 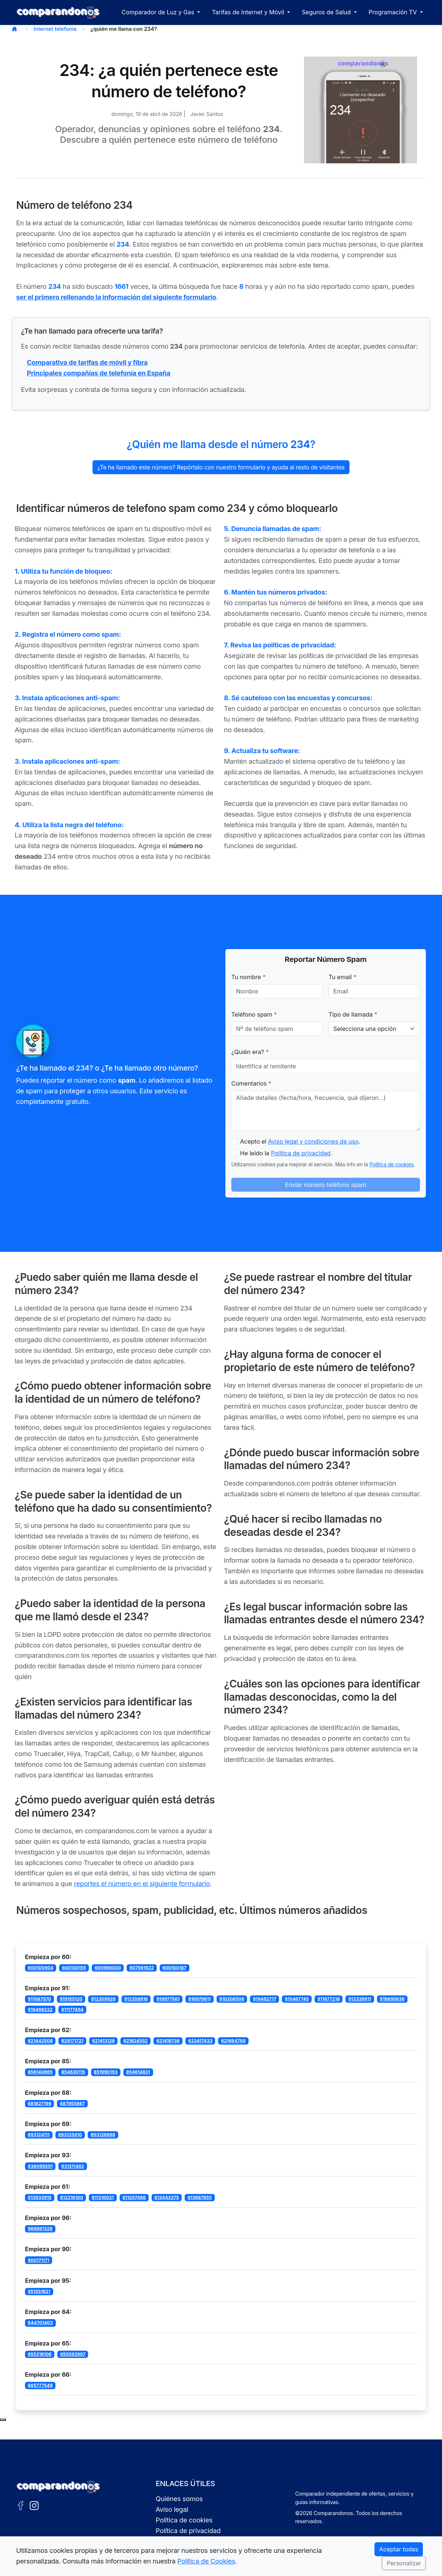 What do you see at coordinates (404, 2563) in the screenshot?
I see `Personalizar` at bounding box center [404, 2563].